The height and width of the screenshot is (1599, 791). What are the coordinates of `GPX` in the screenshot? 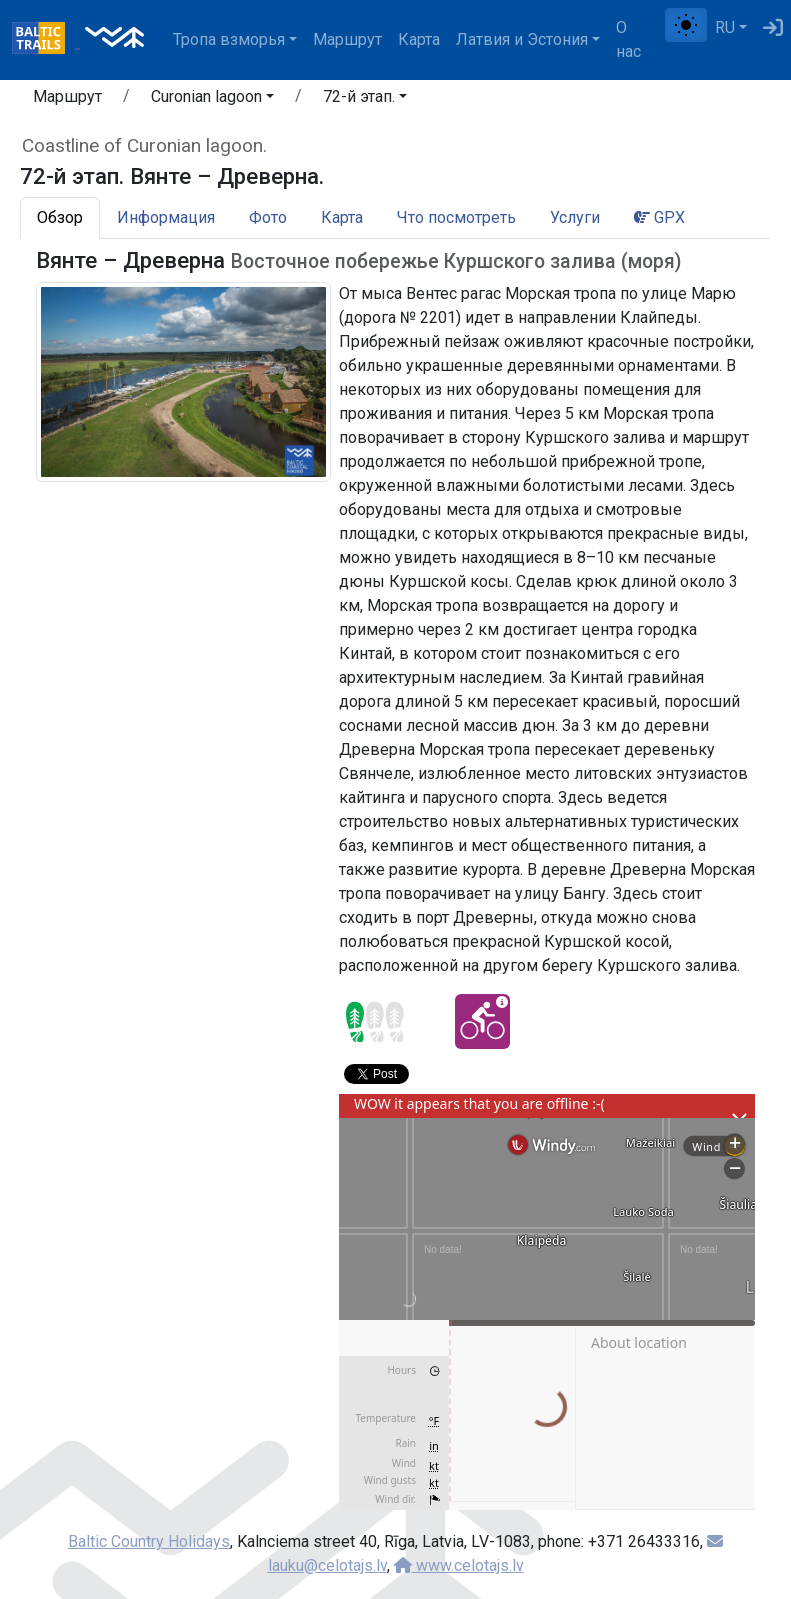 It's located at (659, 217).